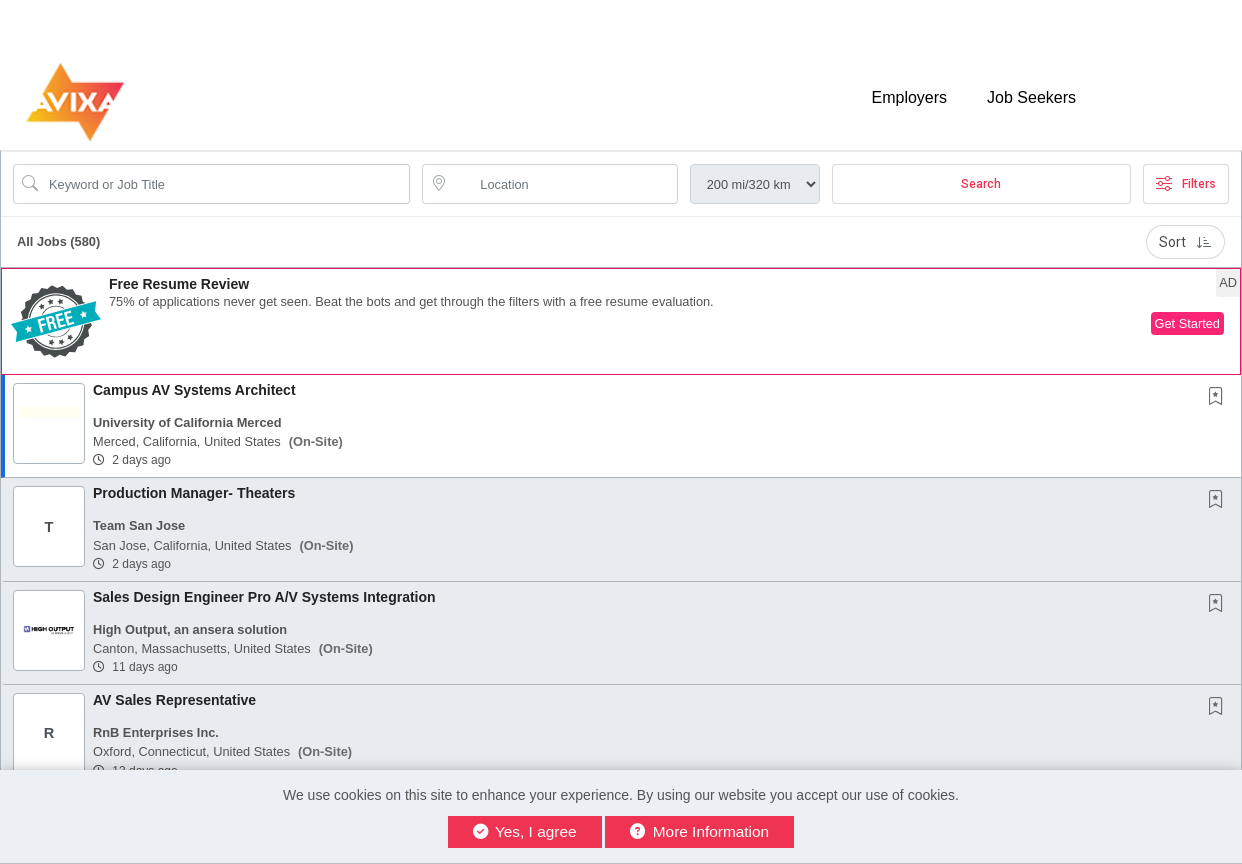 This screenshot has width=1242, height=864. What do you see at coordinates (1220, 398) in the screenshot?
I see `[This Job is not Saved to your Profile]` at bounding box center [1220, 398].